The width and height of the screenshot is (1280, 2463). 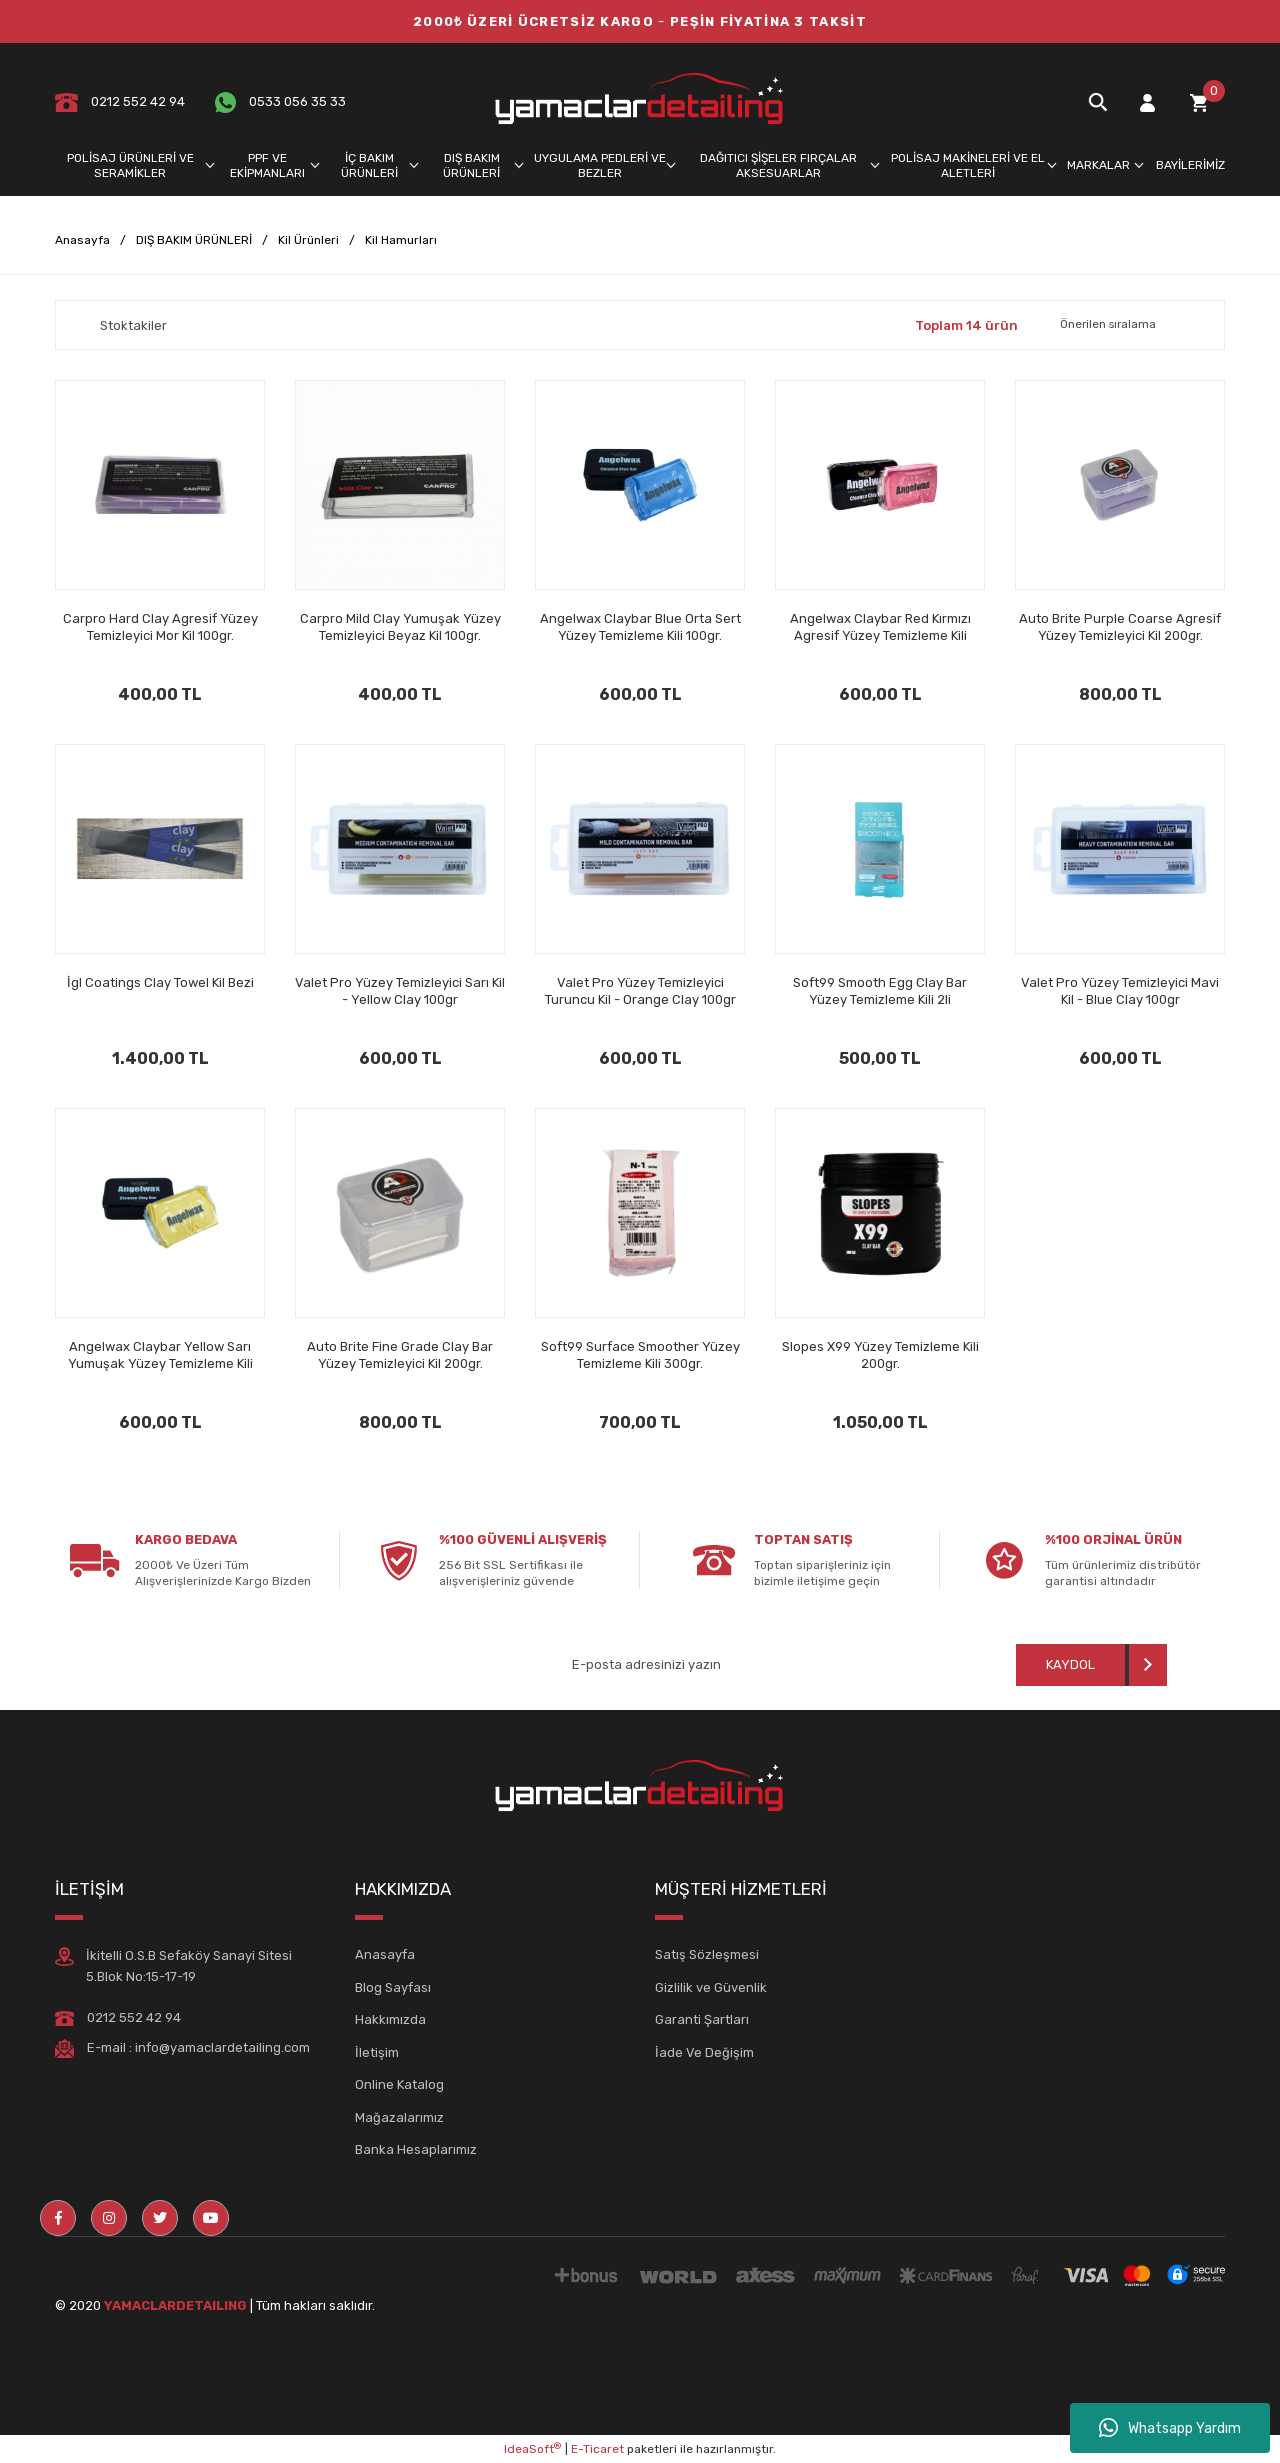 I want to click on Soft99 Surface Smoother Yüzey Temizleme Kili 300gr., so click(x=640, y=1355).